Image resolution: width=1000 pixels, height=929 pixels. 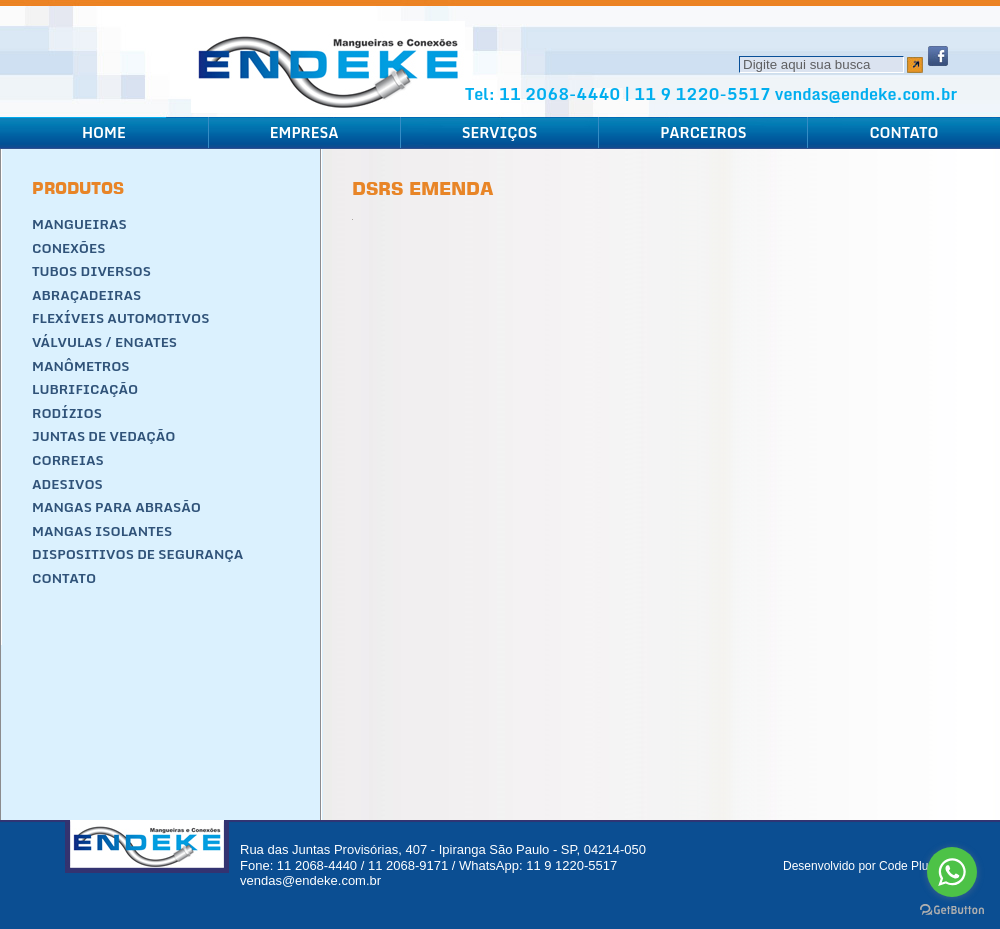 I want to click on Dispositivos de segurança, so click(x=137, y=554).